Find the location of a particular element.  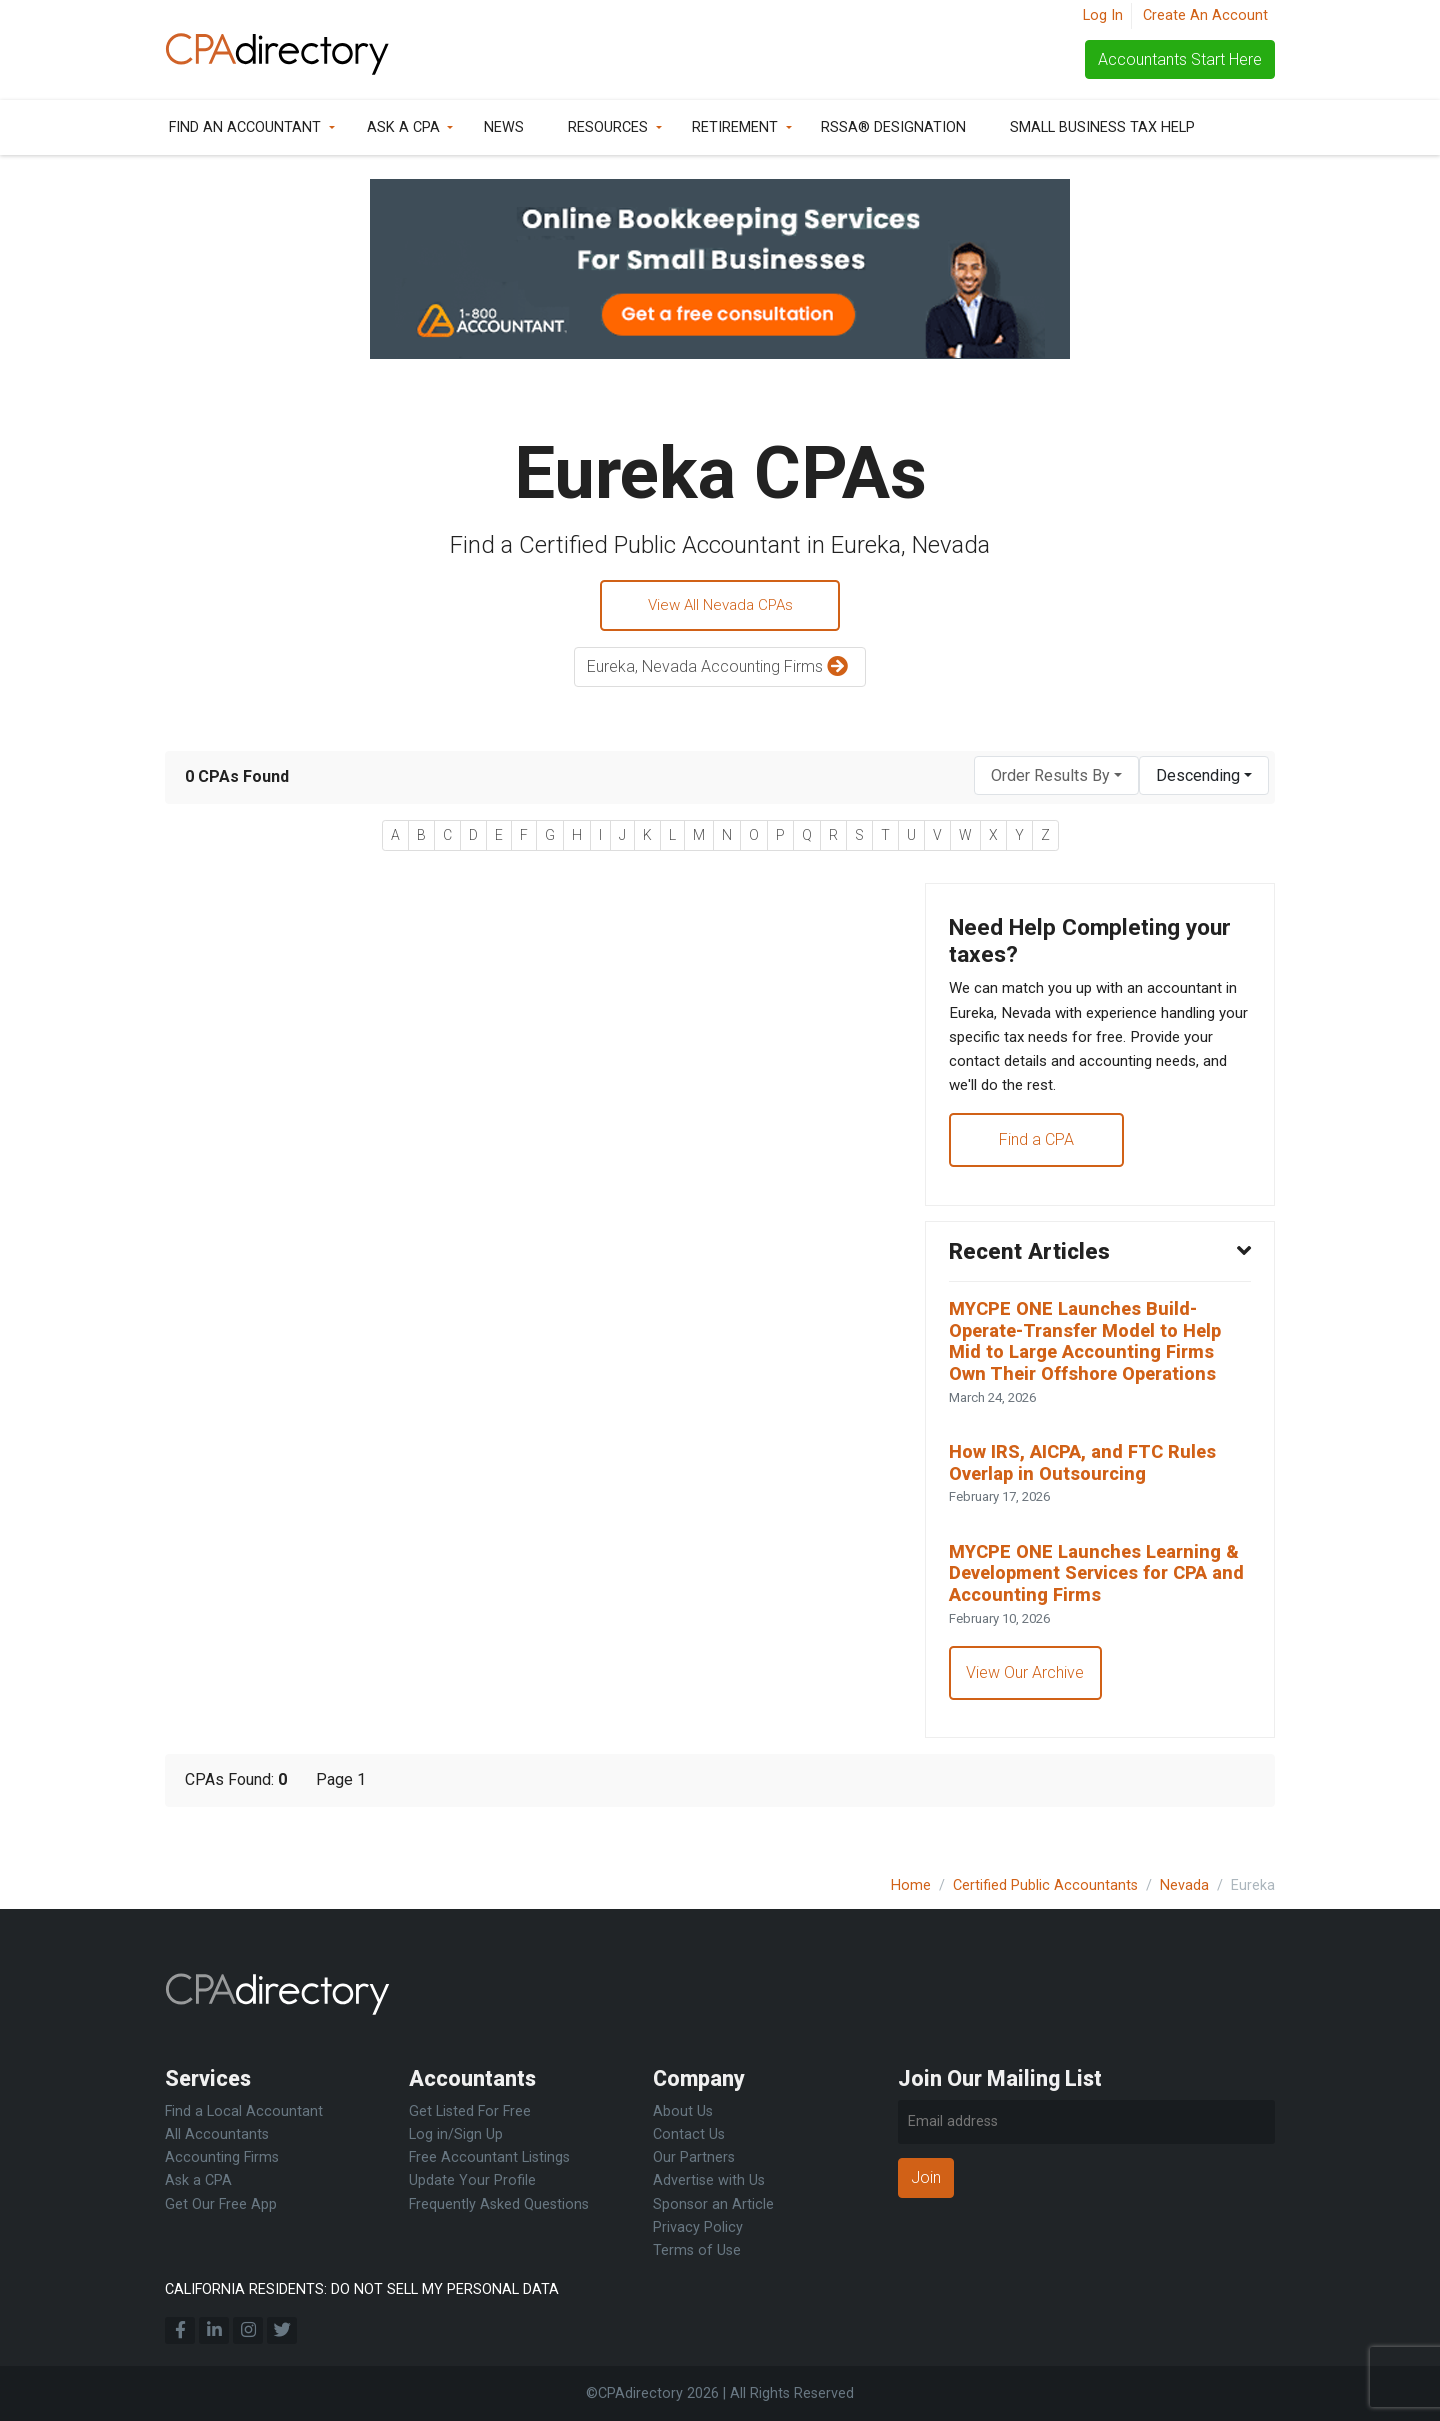

Home is located at coordinates (911, 1885).